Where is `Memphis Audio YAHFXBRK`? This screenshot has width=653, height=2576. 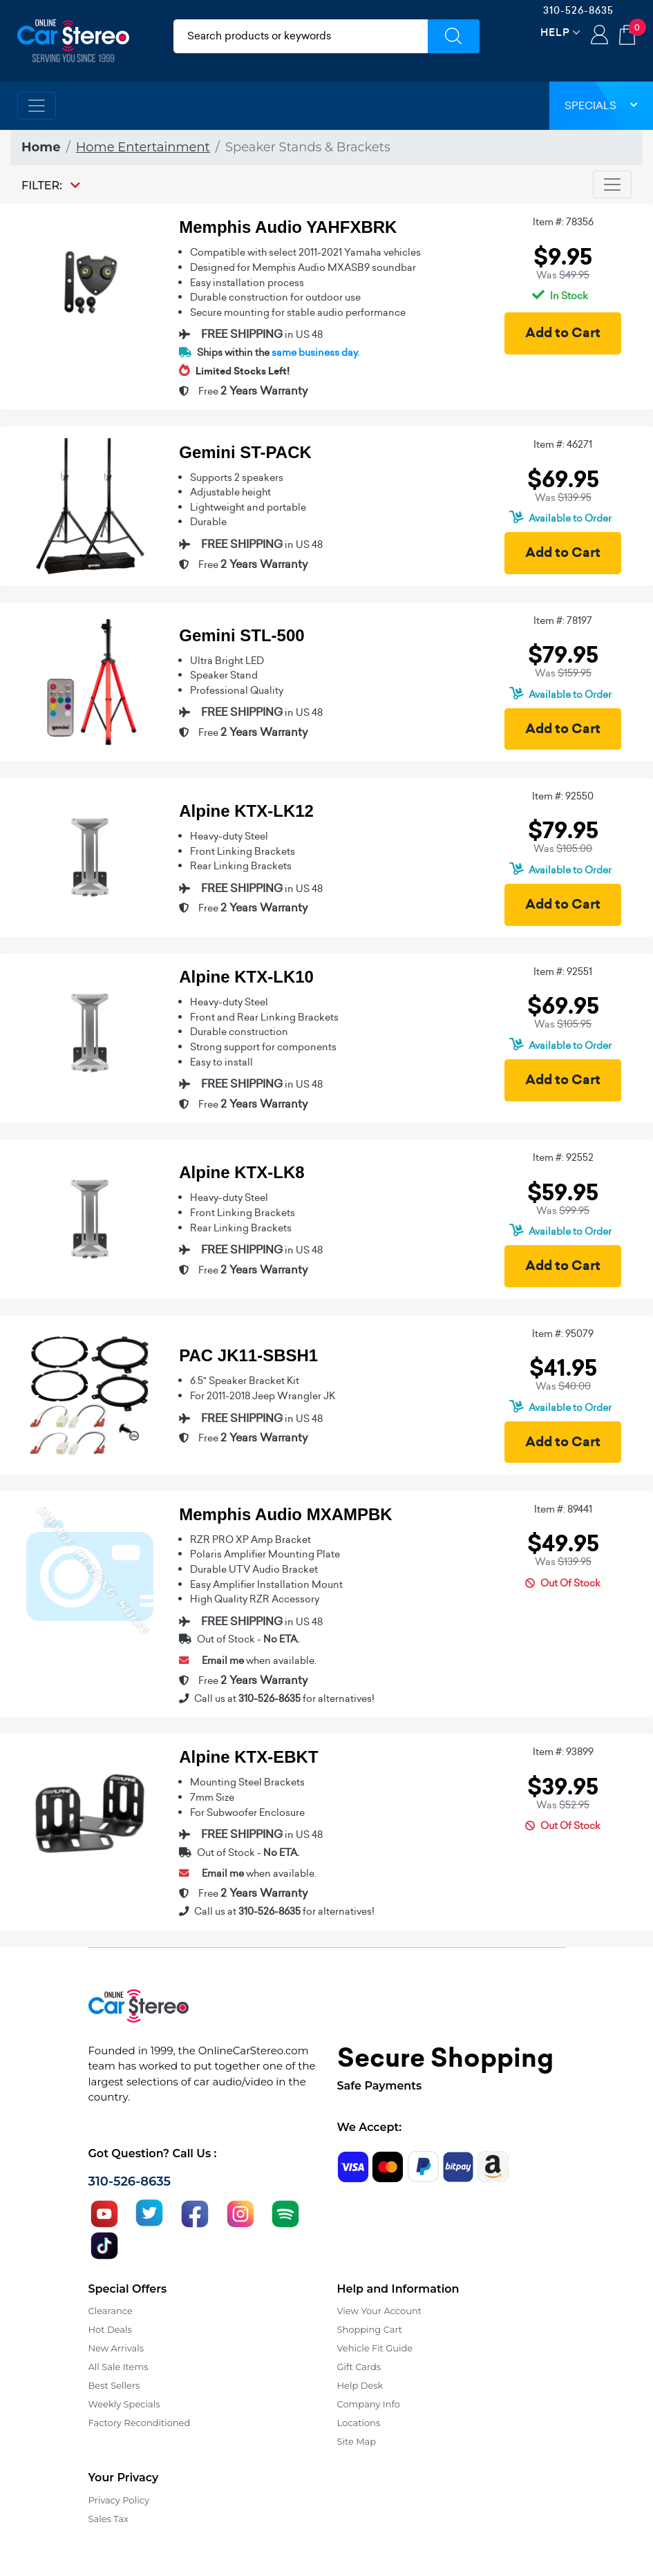
Memphis Audio YAHFXBRK is located at coordinates (288, 227).